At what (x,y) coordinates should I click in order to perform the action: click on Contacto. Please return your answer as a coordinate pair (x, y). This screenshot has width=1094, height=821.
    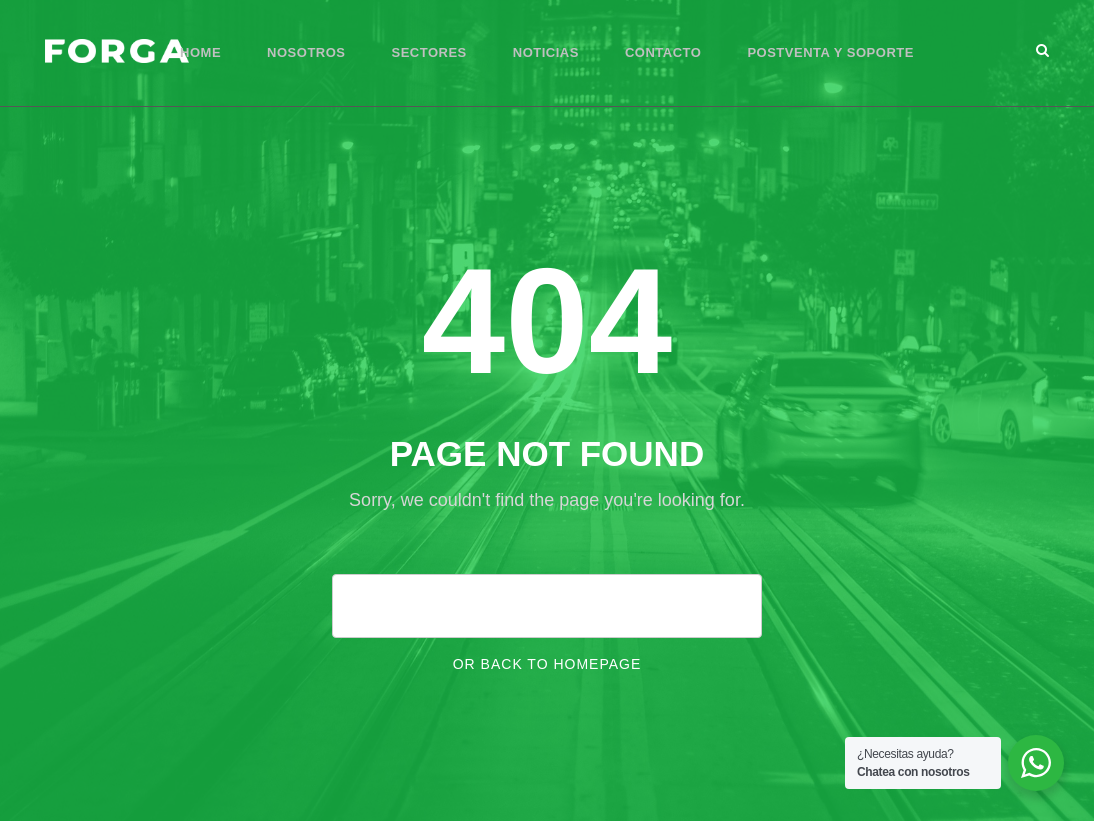
    Looking at the image, I should click on (663, 52).